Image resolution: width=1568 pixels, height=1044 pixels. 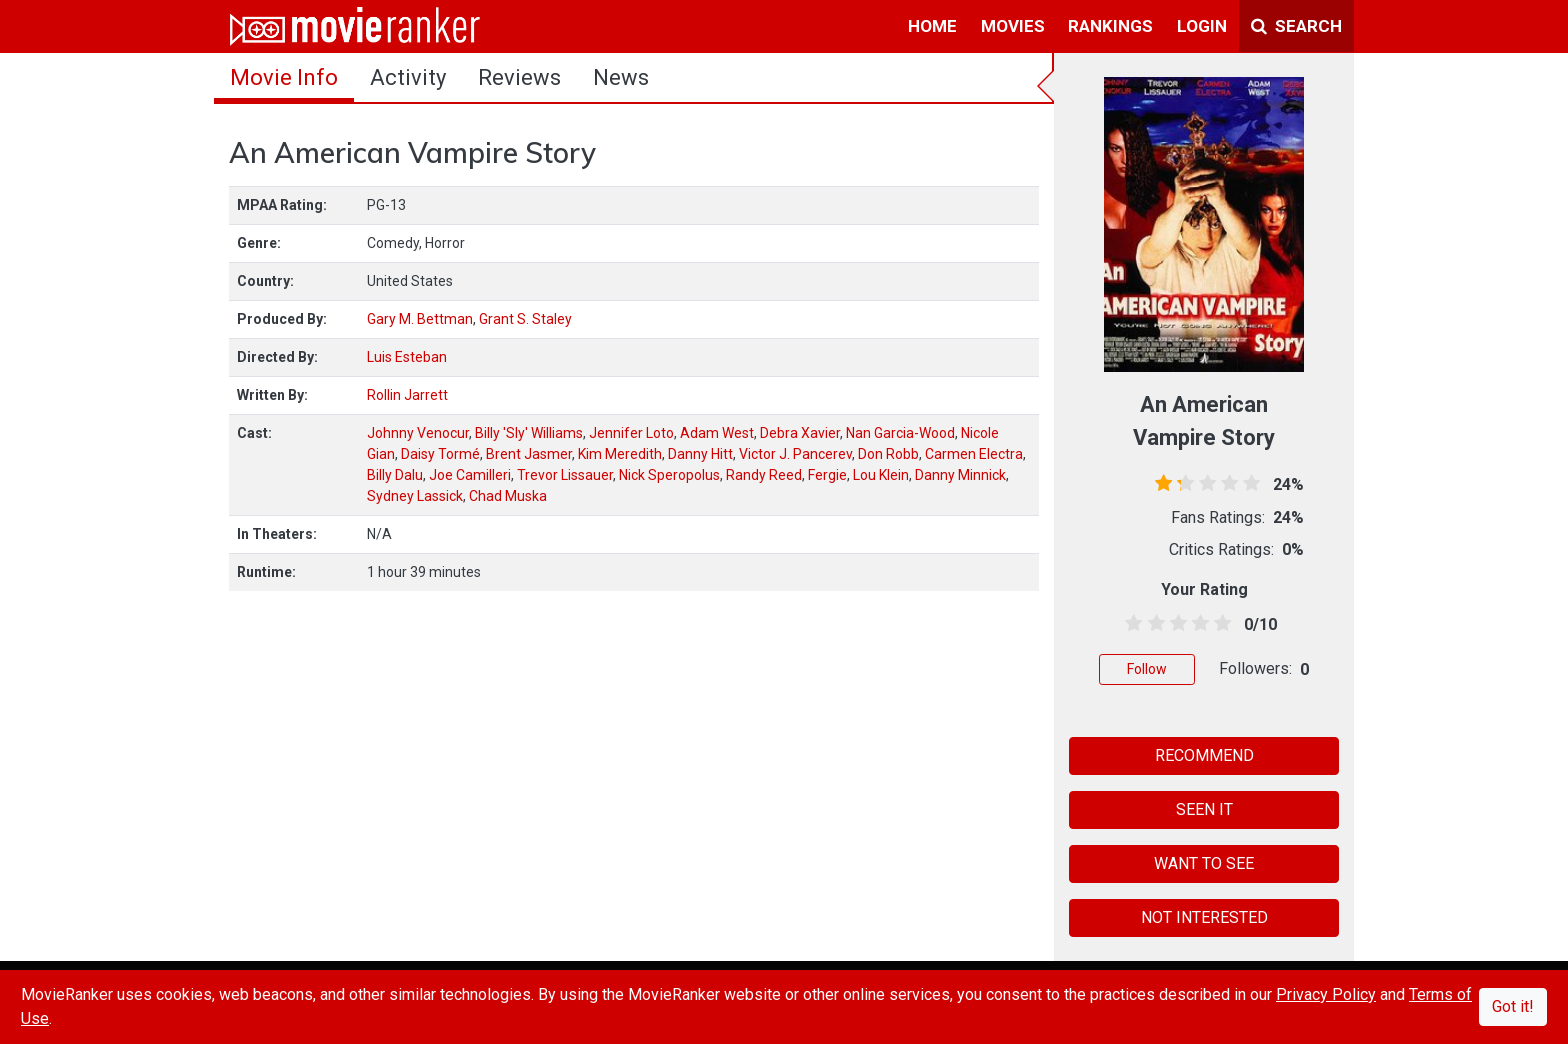 What do you see at coordinates (881, 475) in the screenshot?
I see `Lou Klein` at bounding box center [881, 475].